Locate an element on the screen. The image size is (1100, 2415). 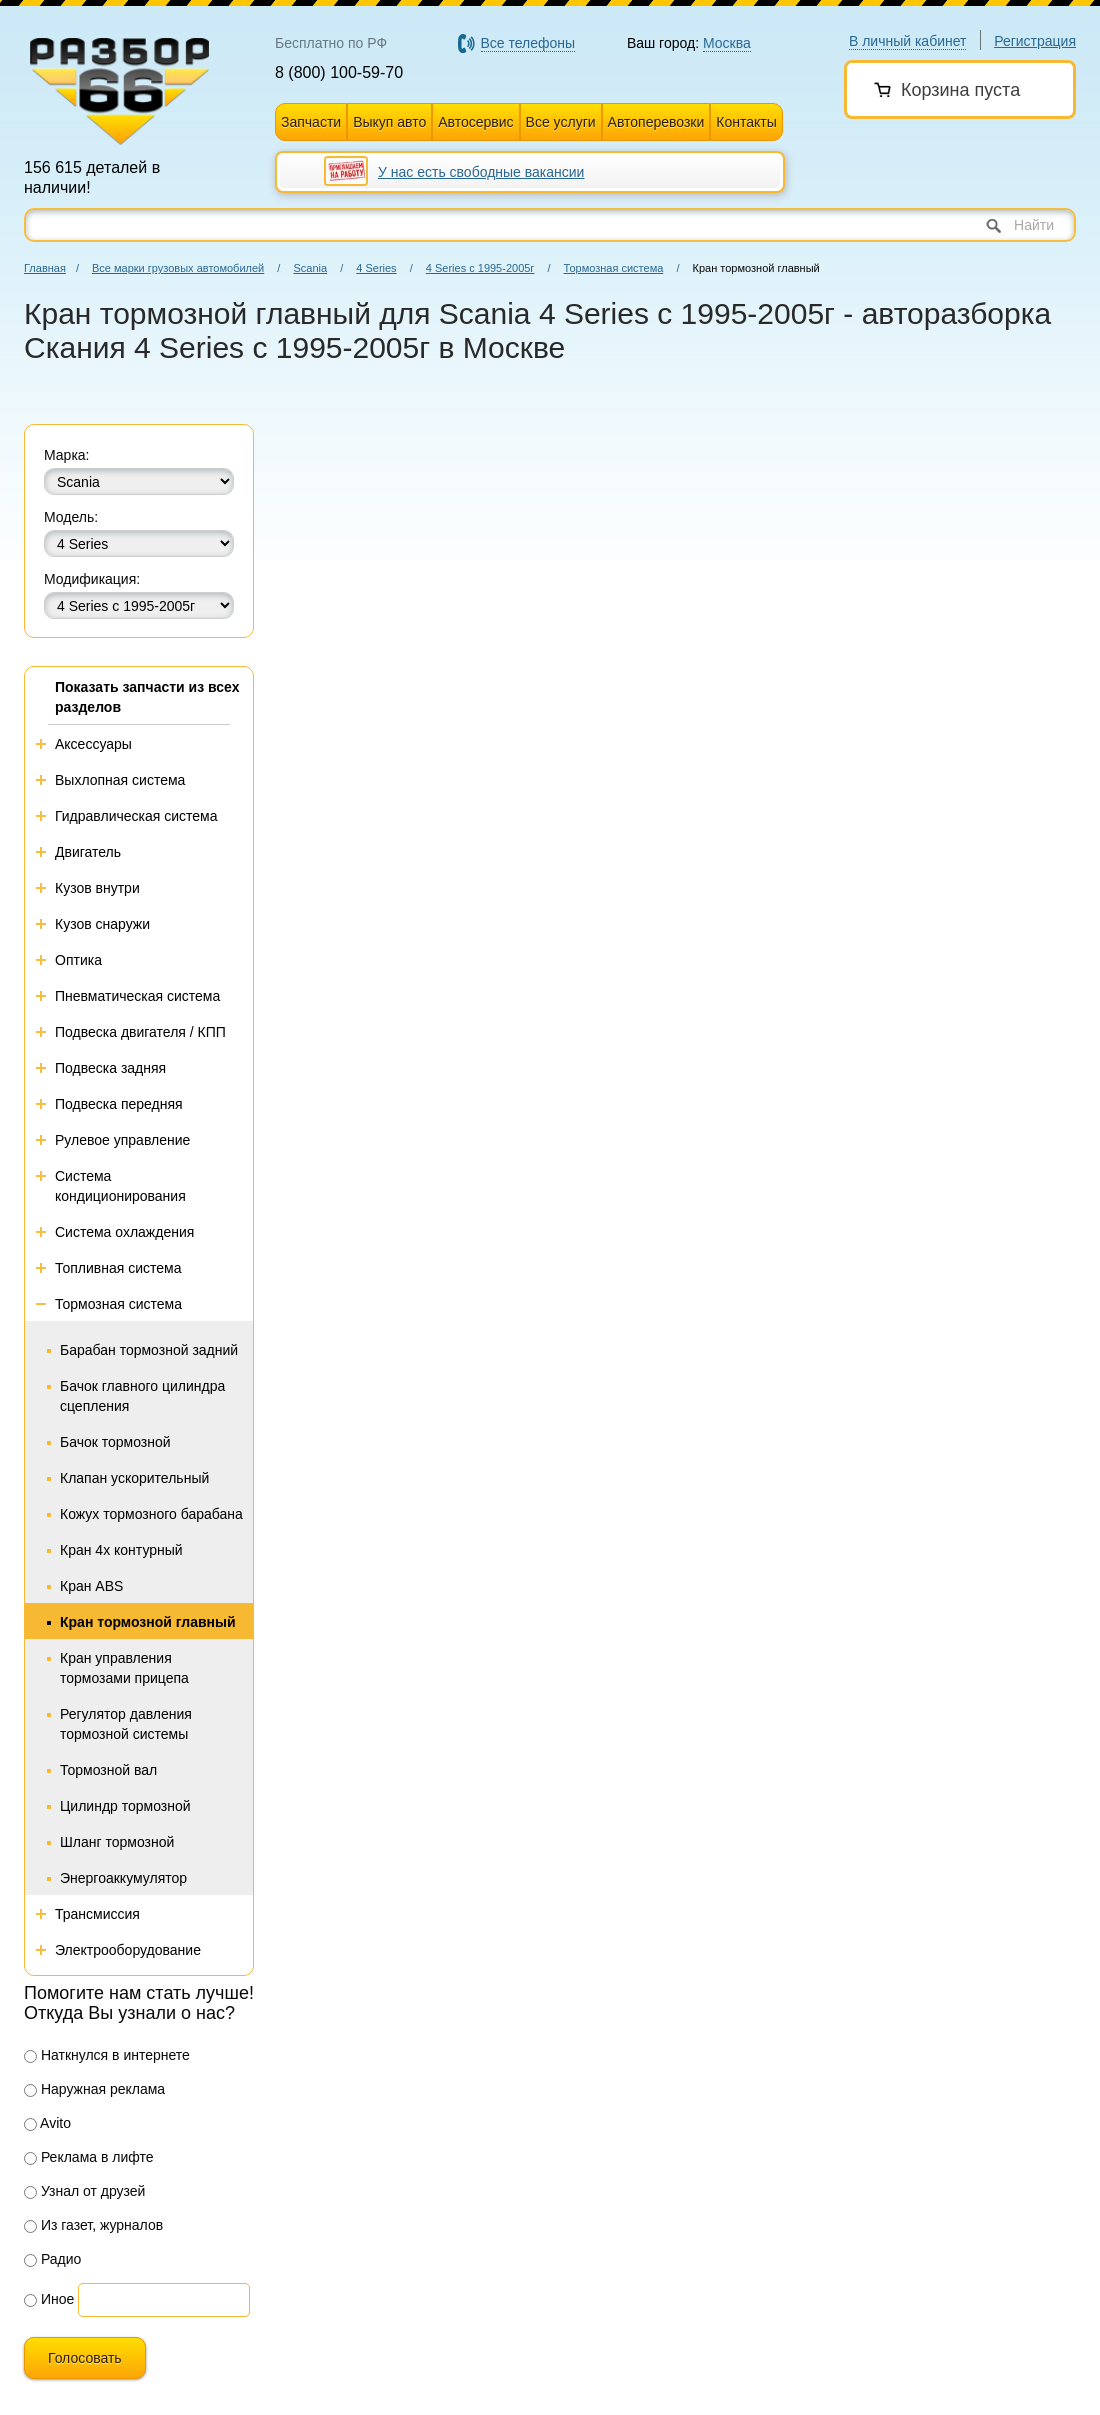
Контакты is located at coordinates (746, 122).